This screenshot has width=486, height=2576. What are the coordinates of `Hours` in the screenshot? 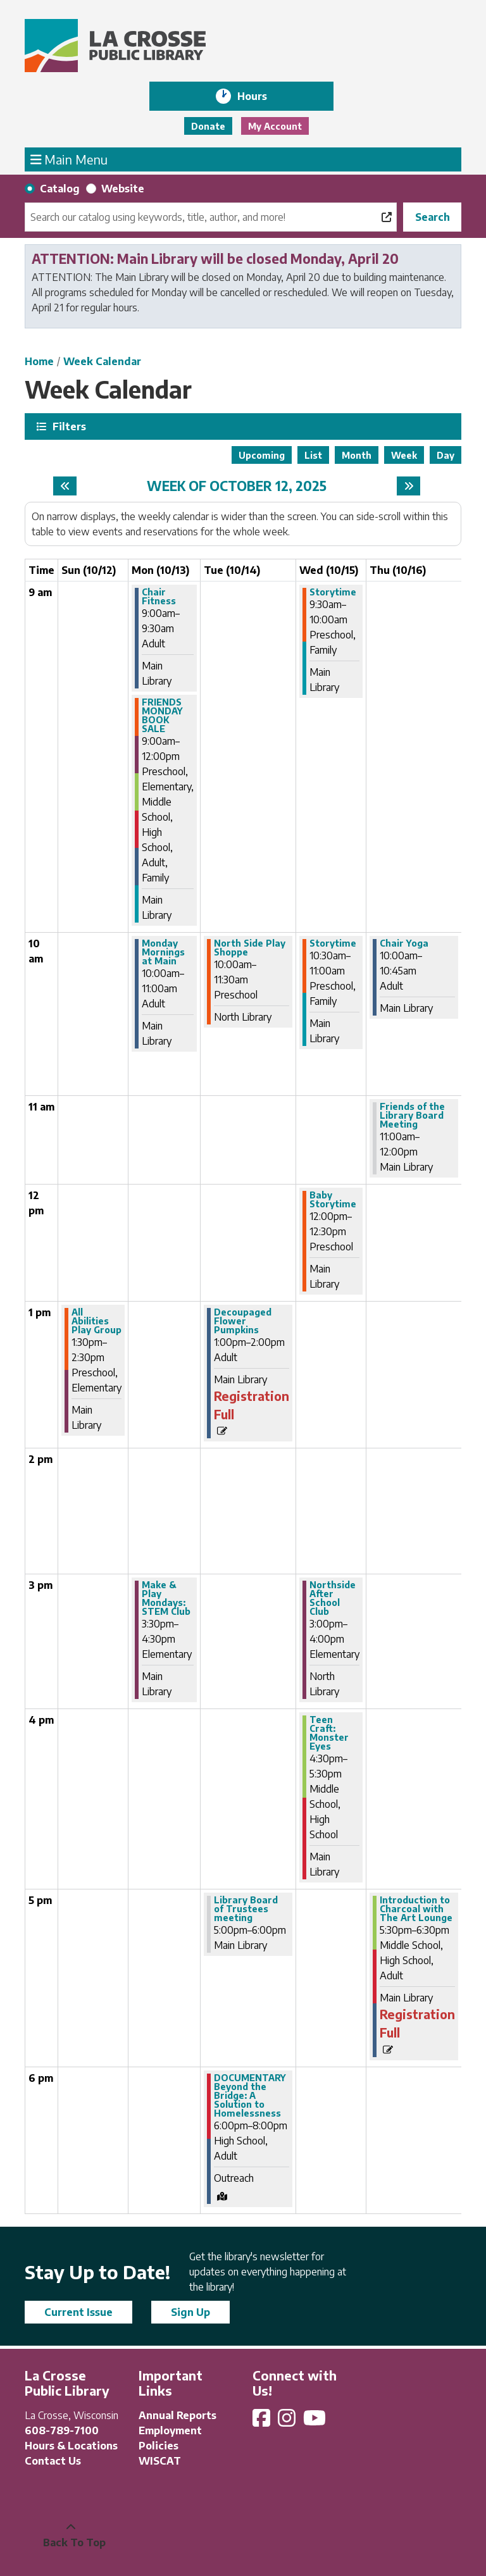 It's located at (261, 96).